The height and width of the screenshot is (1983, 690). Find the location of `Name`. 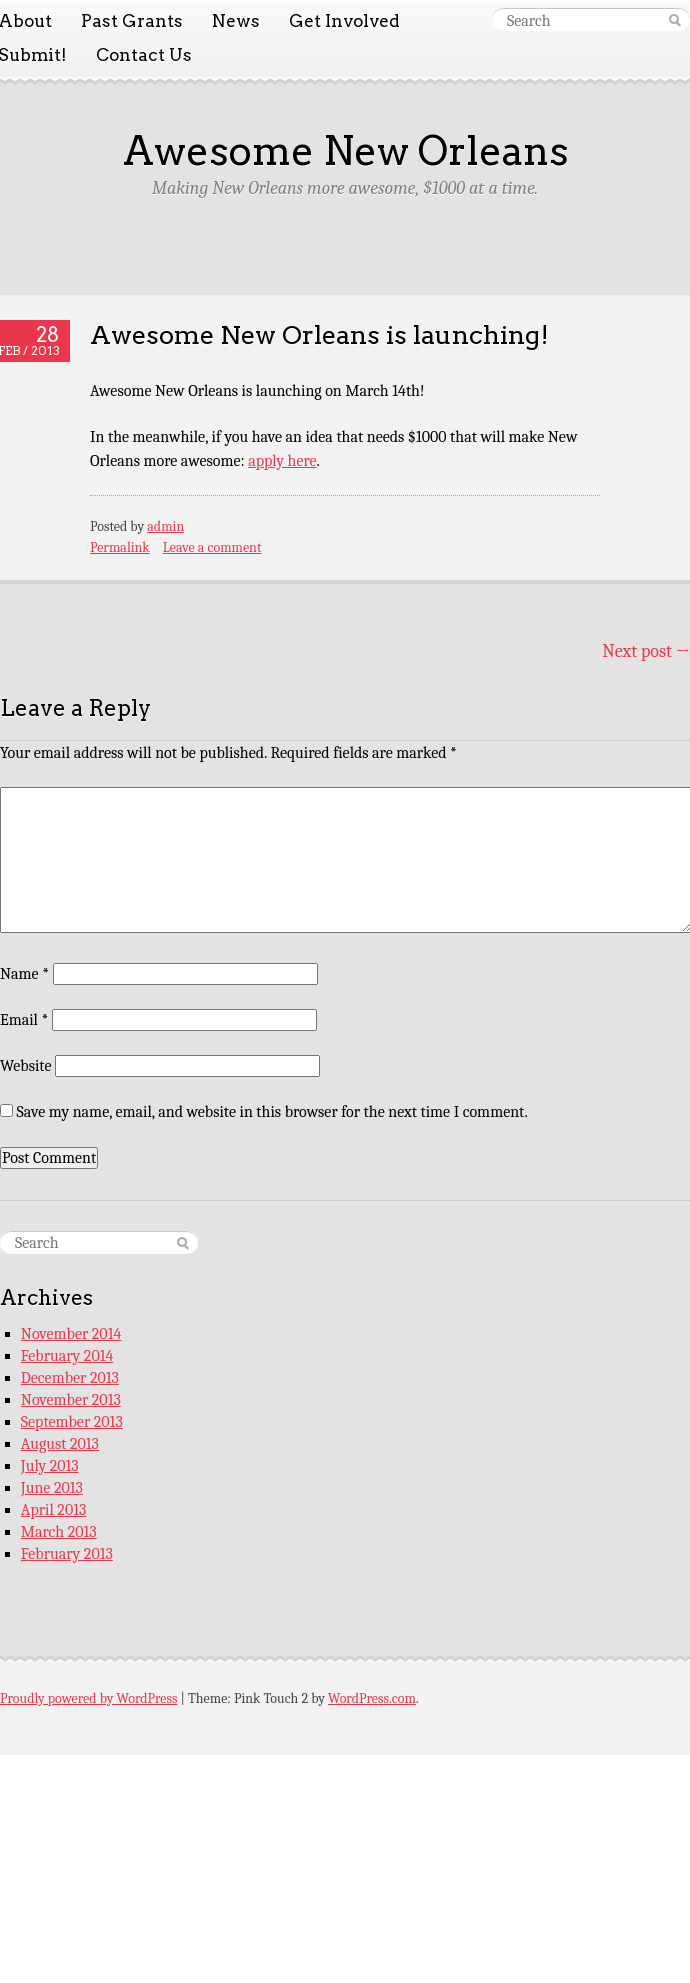

Name is located at coordinates (24, 974).